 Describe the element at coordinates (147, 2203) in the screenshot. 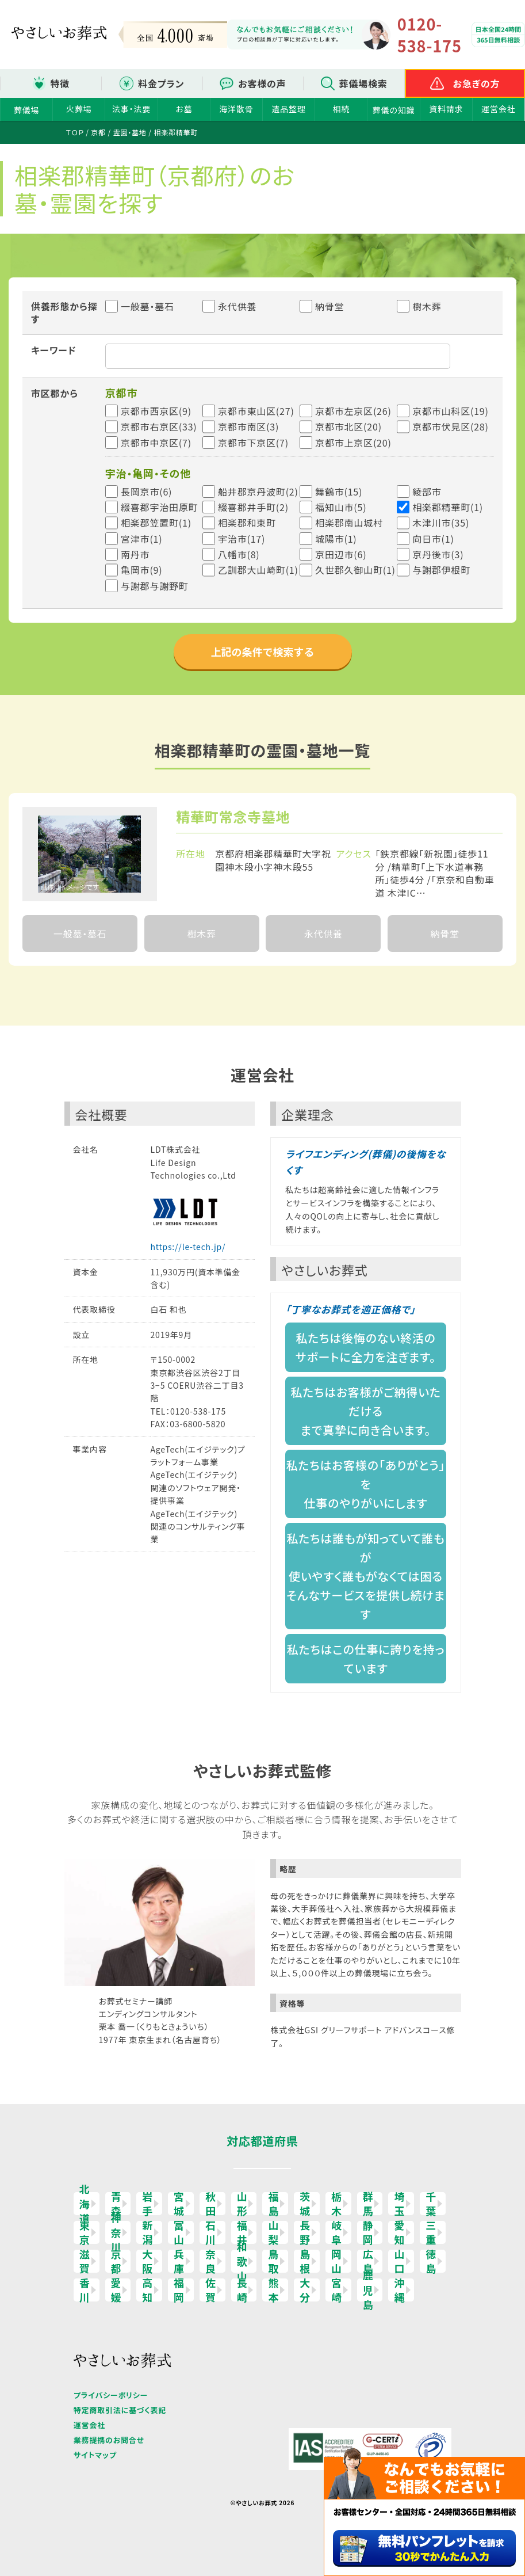

I see `岩手` at that location.